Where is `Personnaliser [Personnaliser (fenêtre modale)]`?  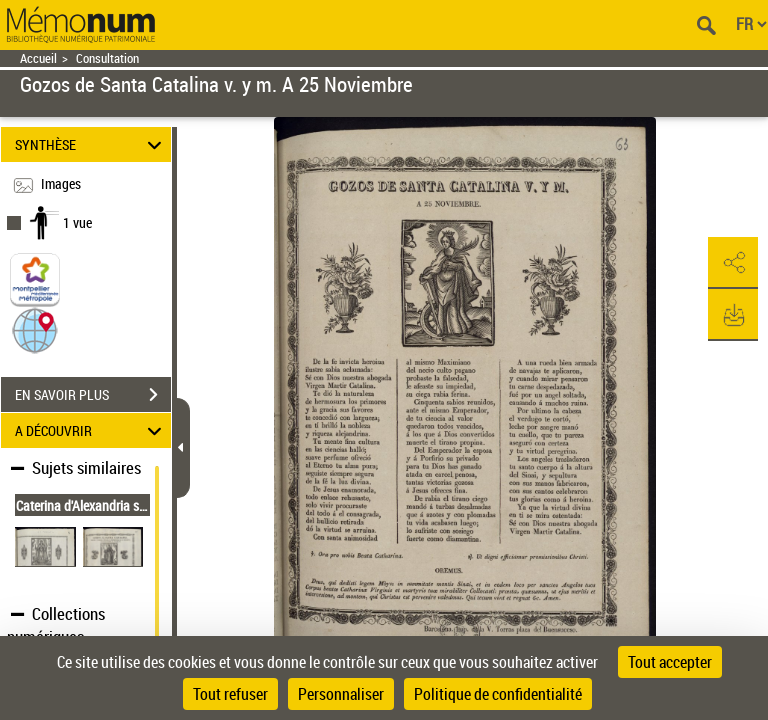
Personnaliser [Personnaliser (fenêtre modale)] is located at coordinates (341, 694).